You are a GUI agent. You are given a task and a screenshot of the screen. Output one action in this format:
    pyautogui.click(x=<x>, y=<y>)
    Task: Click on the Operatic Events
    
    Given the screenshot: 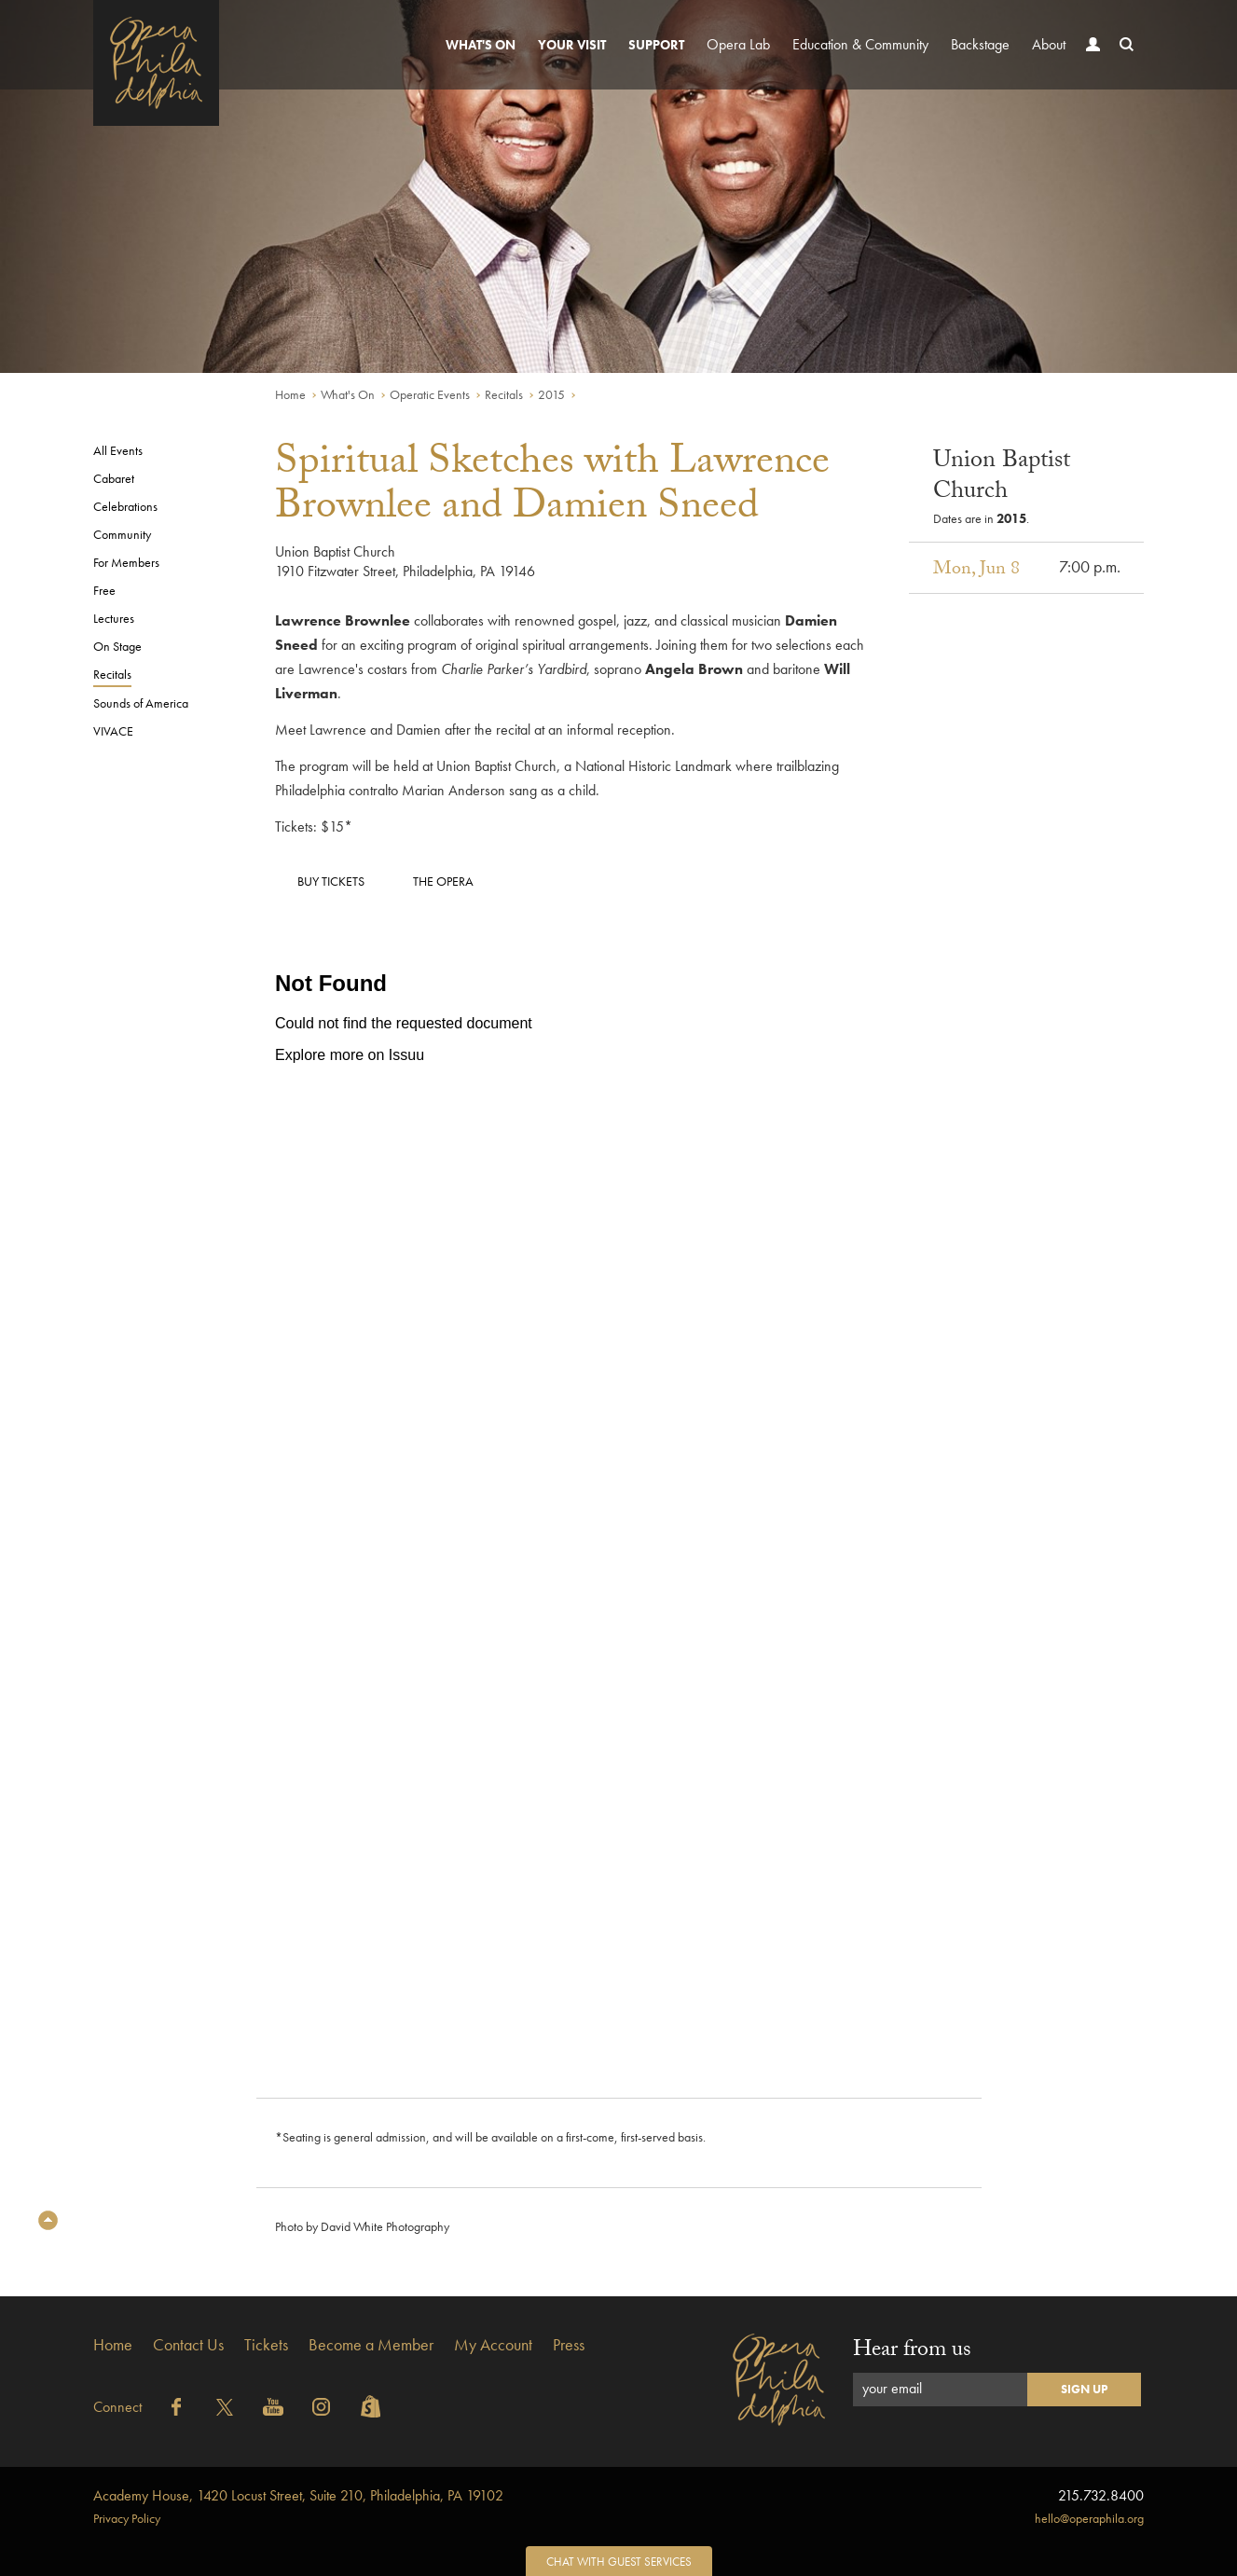 What is the action you would take?
    pyautogui.click(x=430, y=394)
    